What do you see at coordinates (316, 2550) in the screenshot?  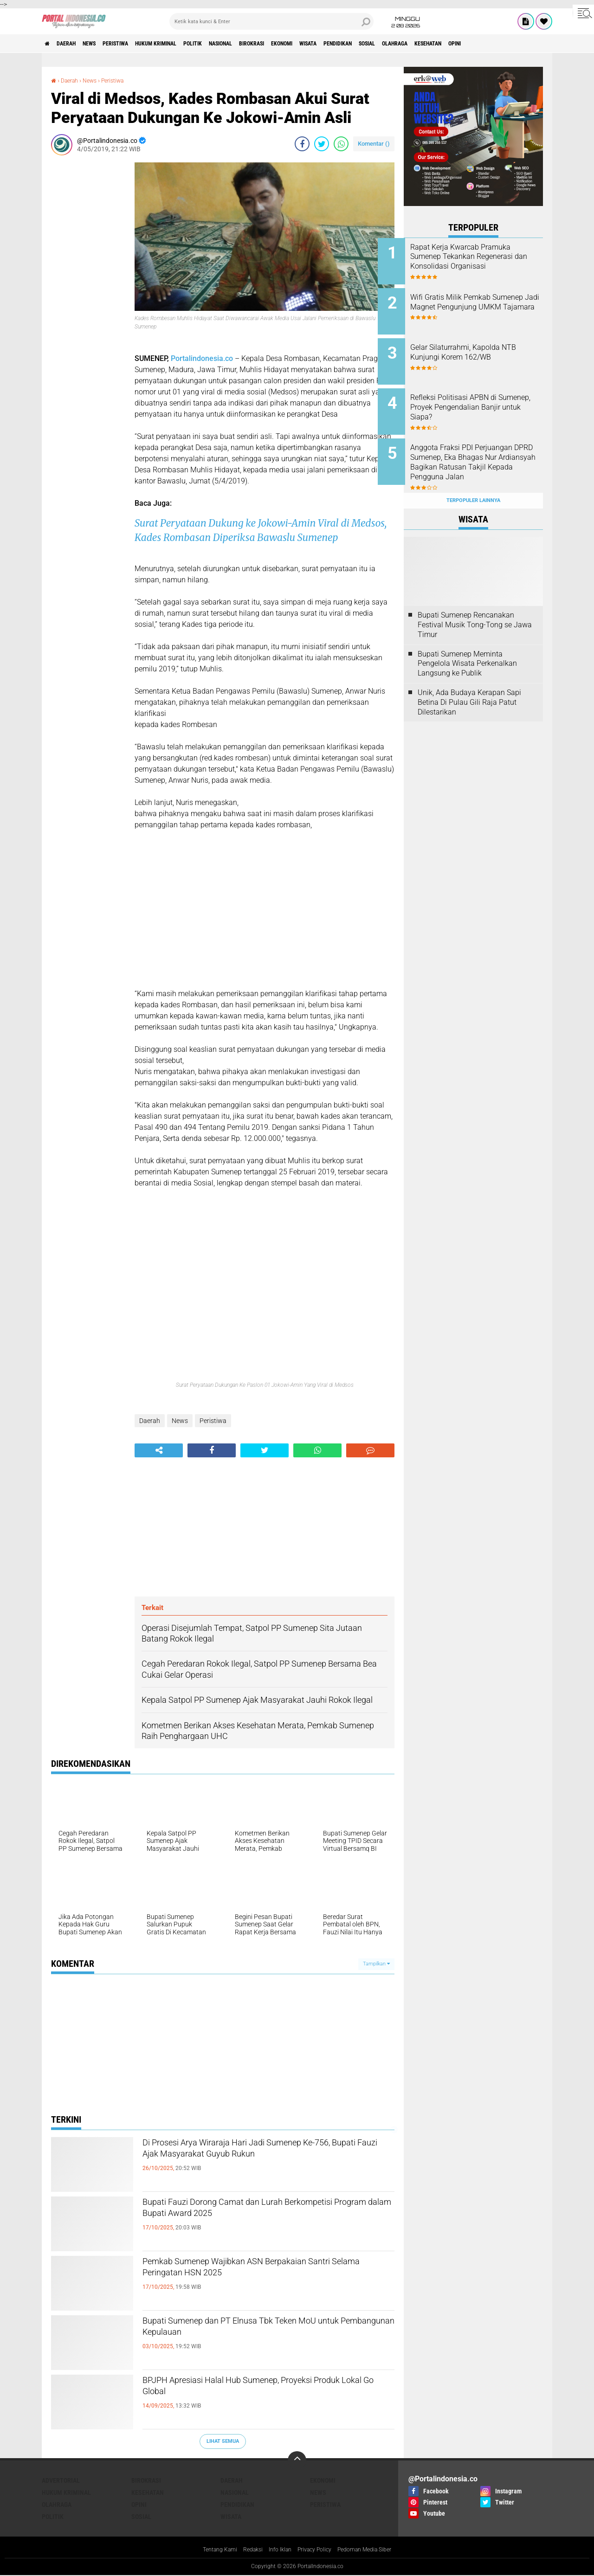 I see `Privacy Policy` at bounding box center [316, 2550].